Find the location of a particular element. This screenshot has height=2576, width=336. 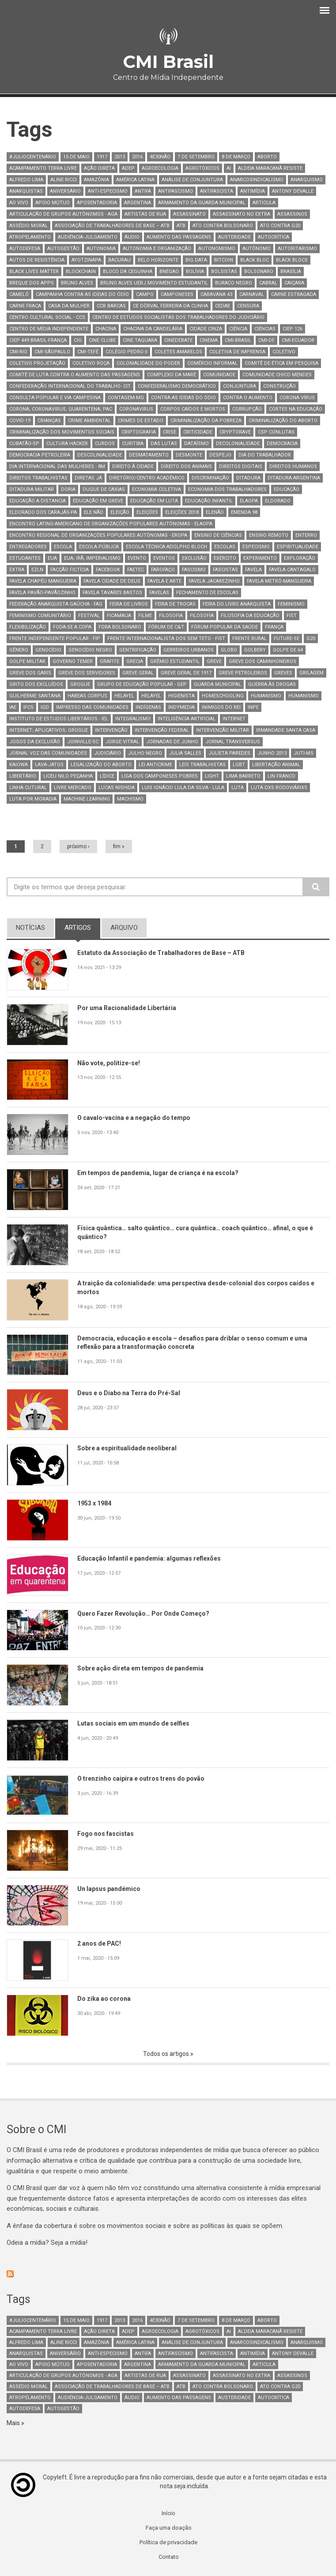

Frente Independente Popular - FIP is located at coordinates (54, 638).